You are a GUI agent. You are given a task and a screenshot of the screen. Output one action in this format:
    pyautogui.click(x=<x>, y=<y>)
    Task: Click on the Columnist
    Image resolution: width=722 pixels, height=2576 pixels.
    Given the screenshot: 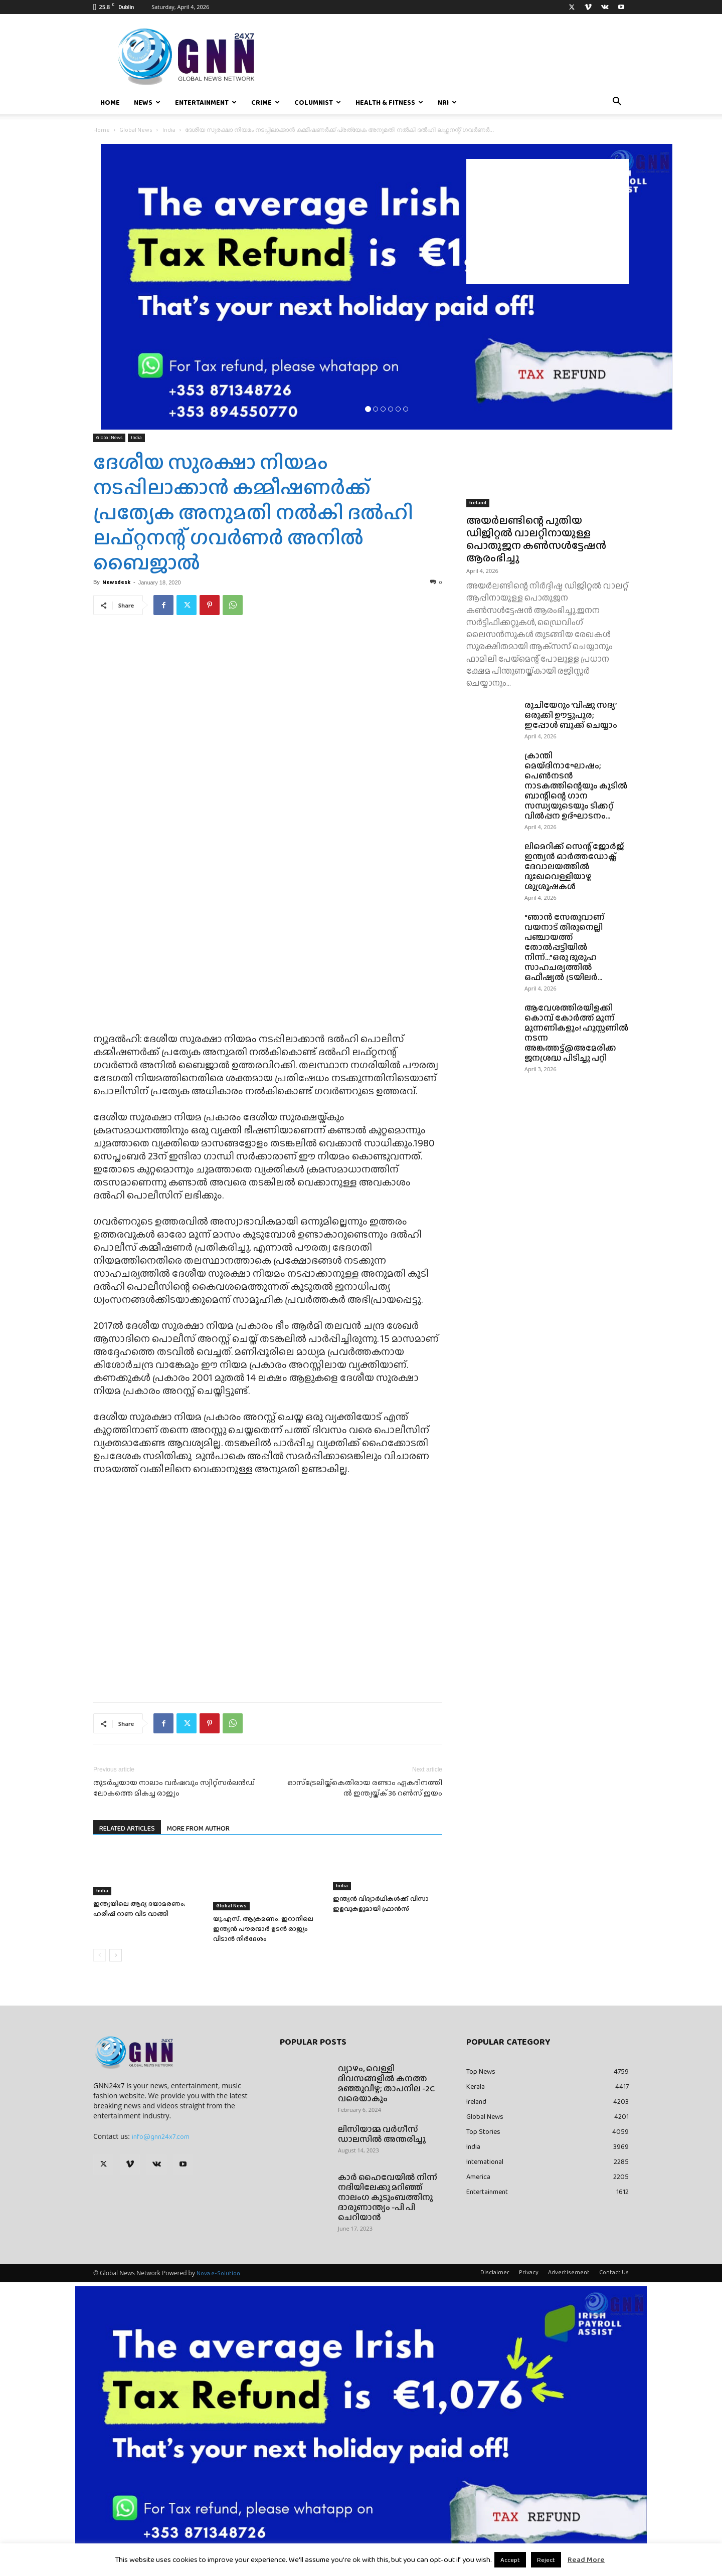 What is the action you would take?
    pyautogui.click(x=317, y=102)
    